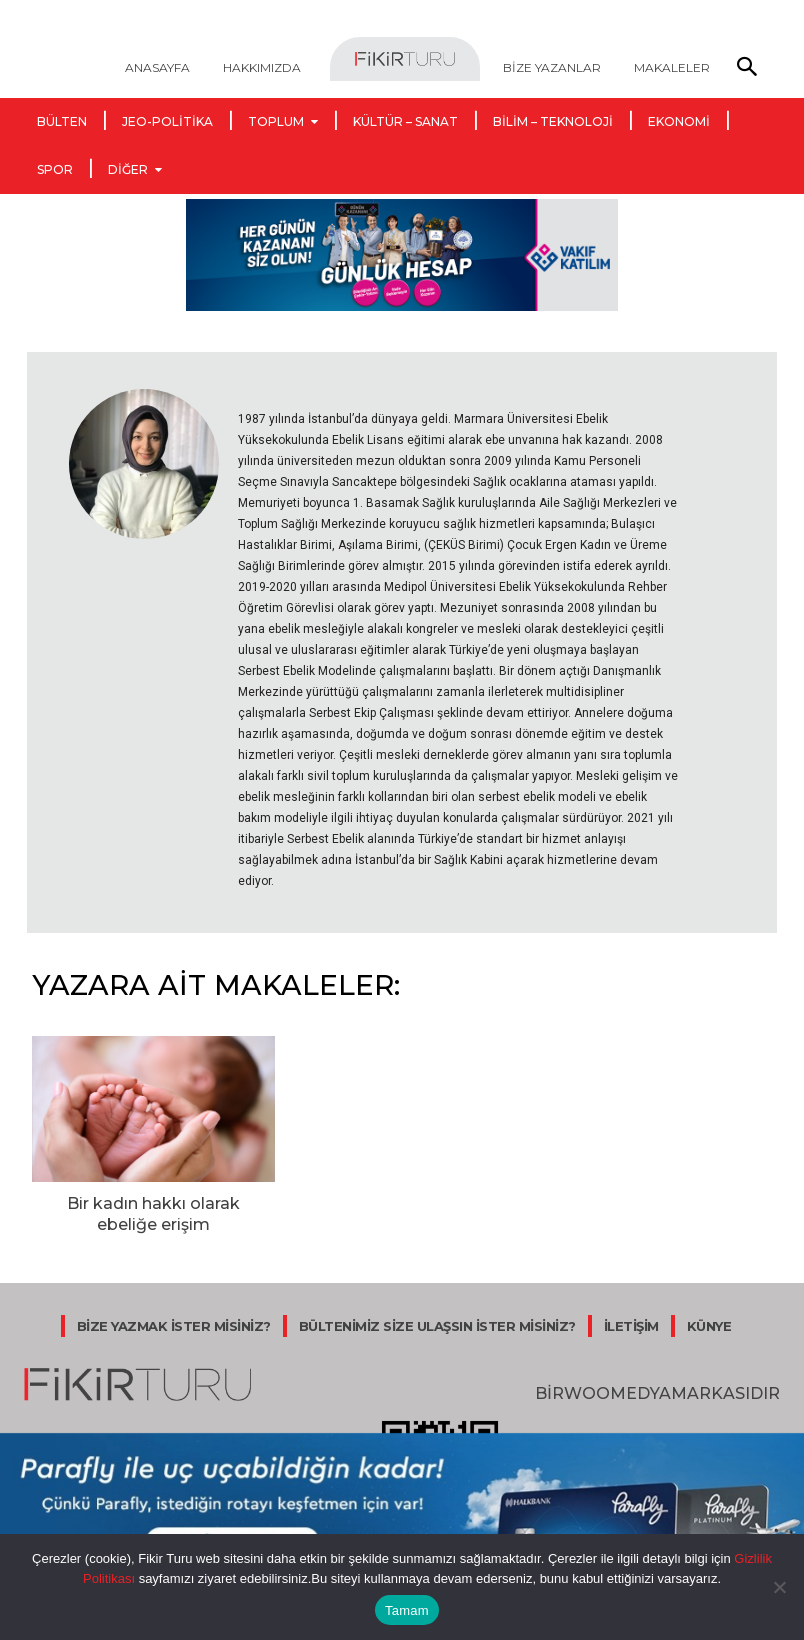  What do you see at coordinates (437, 1319) in the screenshot?
I see `BÜLTENİMİZ SİZE ULAŞSIN İSTER MİSİNİZ?` at bounding box center [437, 1319].